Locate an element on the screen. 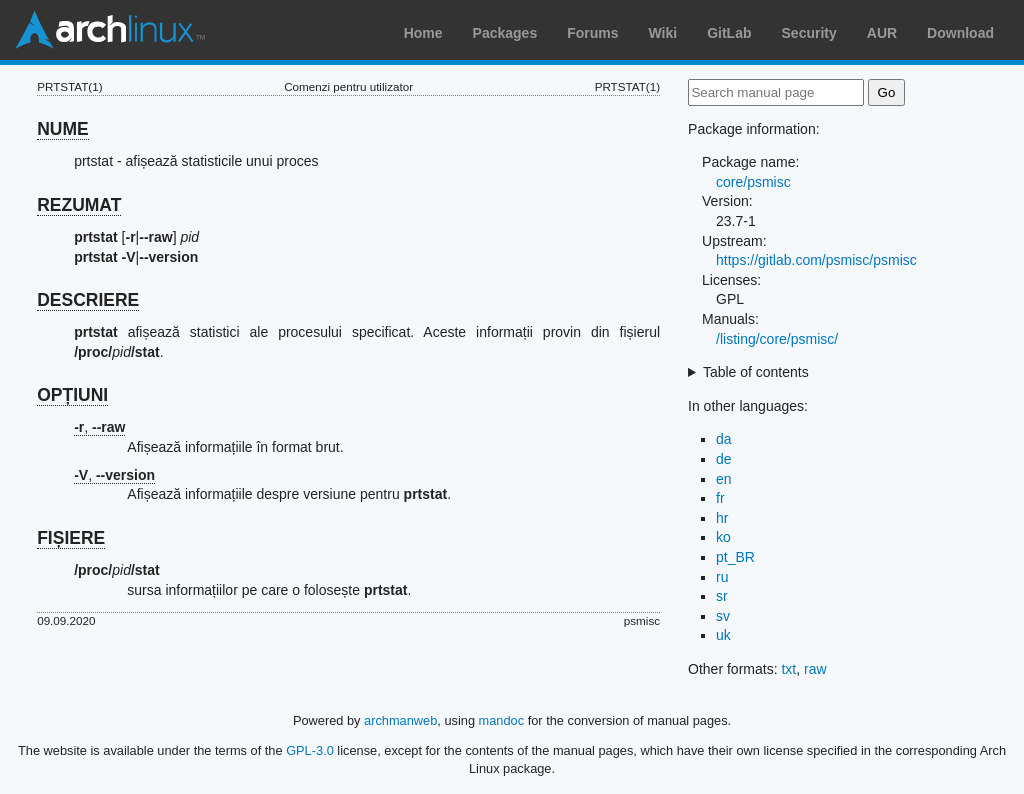 This screenshot has height=794, width=1024. NUME is located at coordinates (63, 129).